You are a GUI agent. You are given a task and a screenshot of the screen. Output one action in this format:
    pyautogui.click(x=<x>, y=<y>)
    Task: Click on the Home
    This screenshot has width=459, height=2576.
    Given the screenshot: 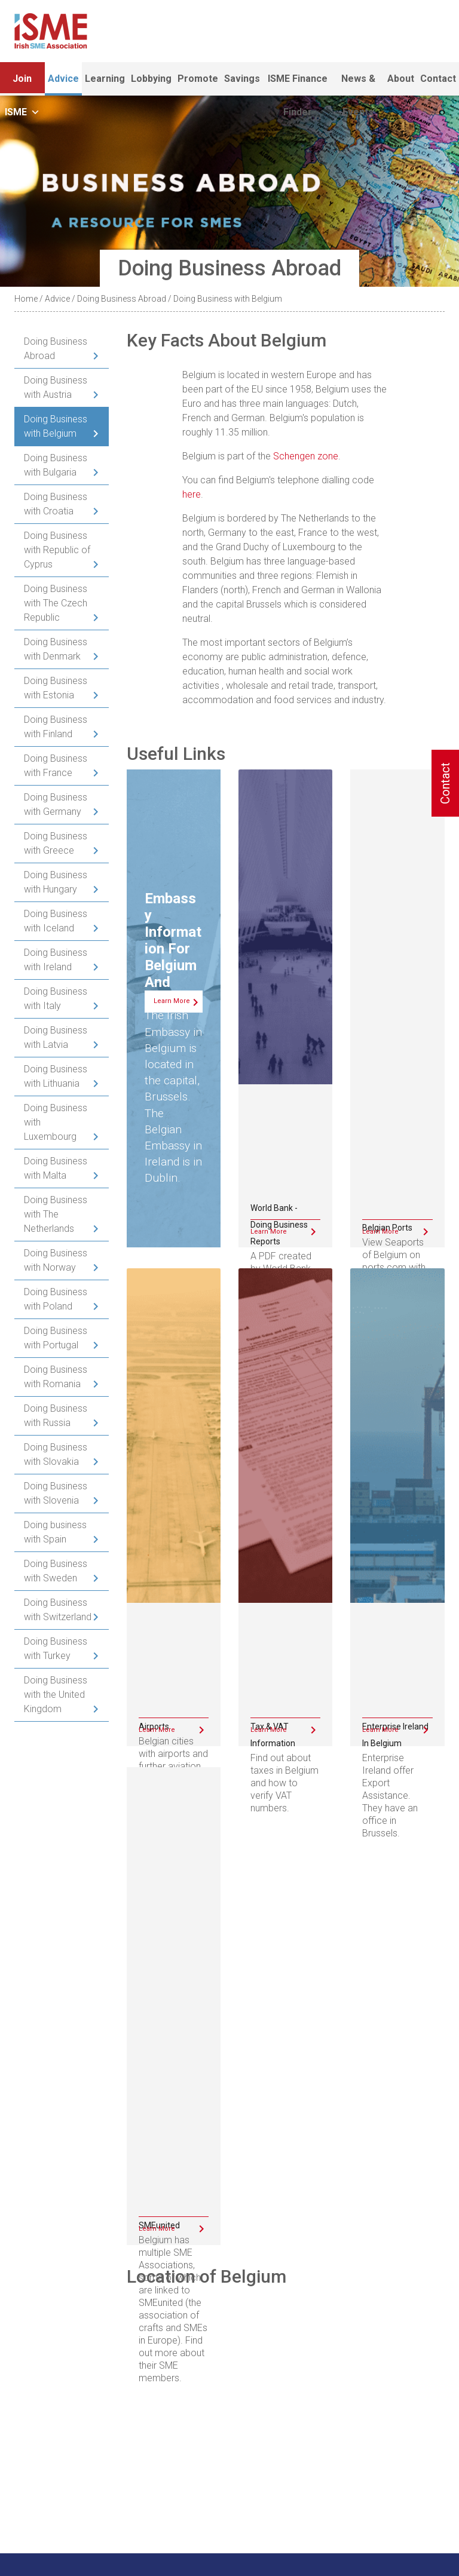 What is the action you would take?
    pyautogui.click(x=26, y=298)
    